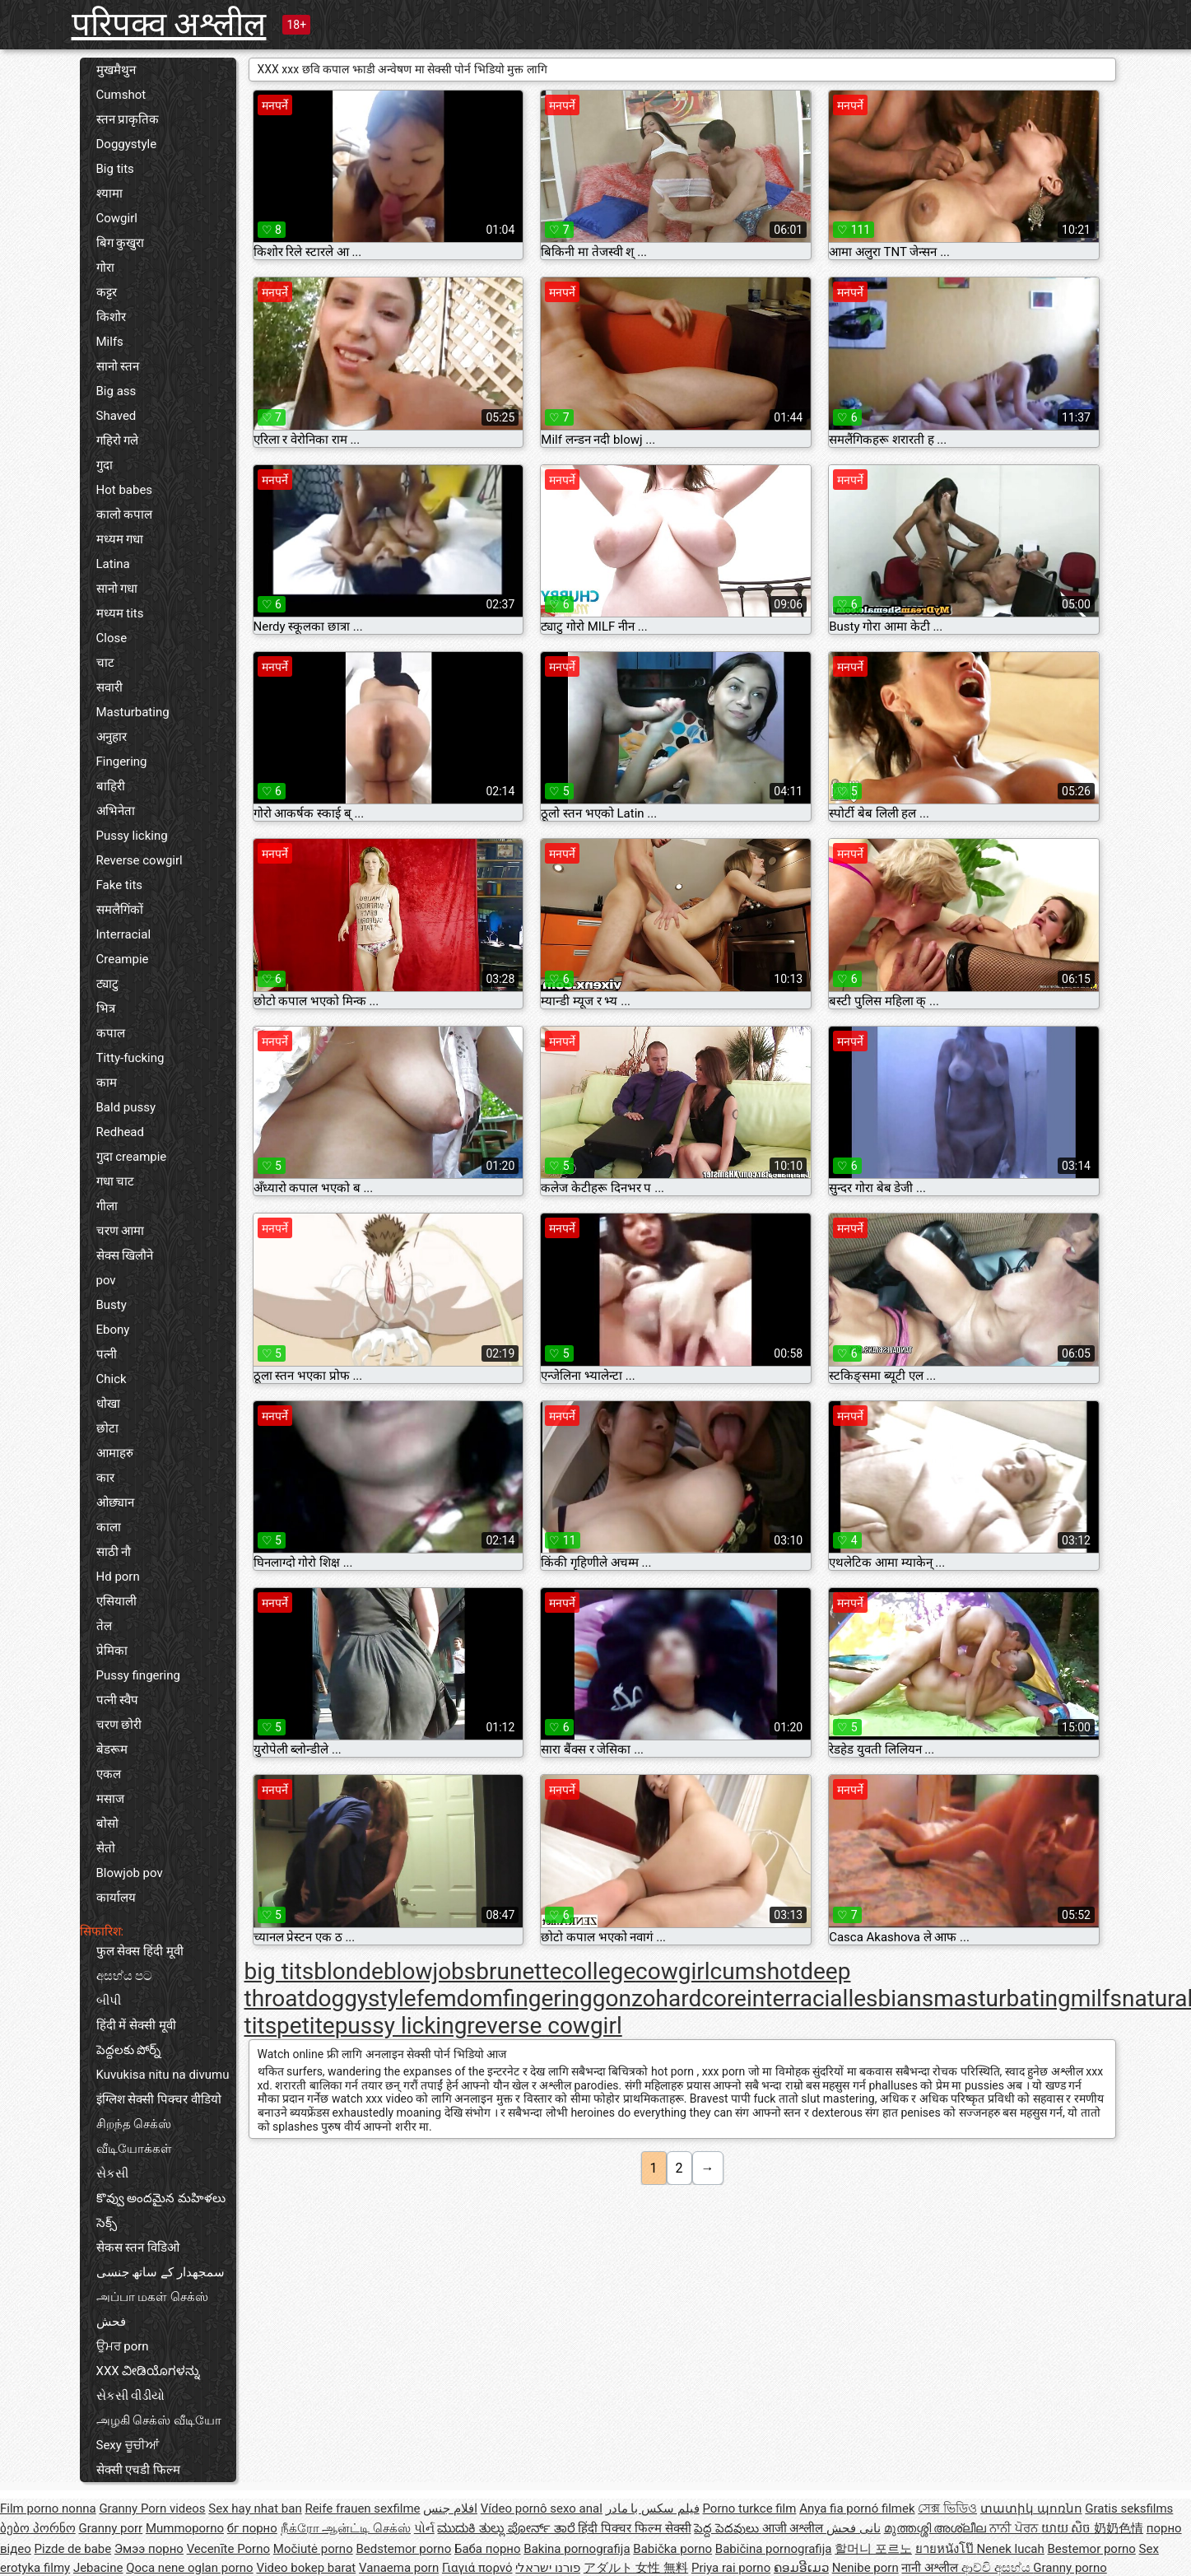 The width and height of the screenshot is (1191, 2576). Describe the element at coordinates (576, 2548) in the screenshot. I see `Bakina pornografija` at that location.